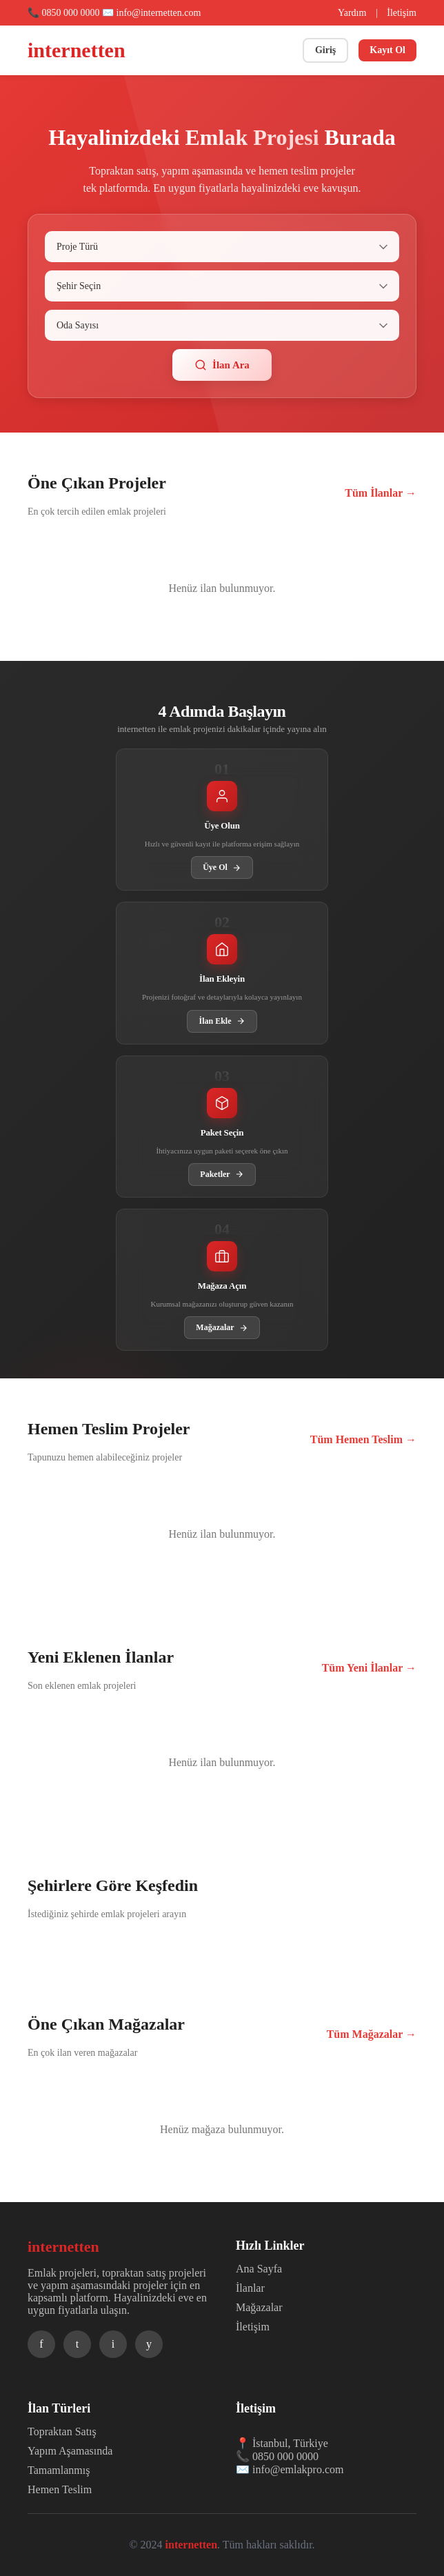 Image resolution: width=444 pixels, height=2576 pixels. I want to click on Tüm Yeni İlanlar →, so click(369, 1668).